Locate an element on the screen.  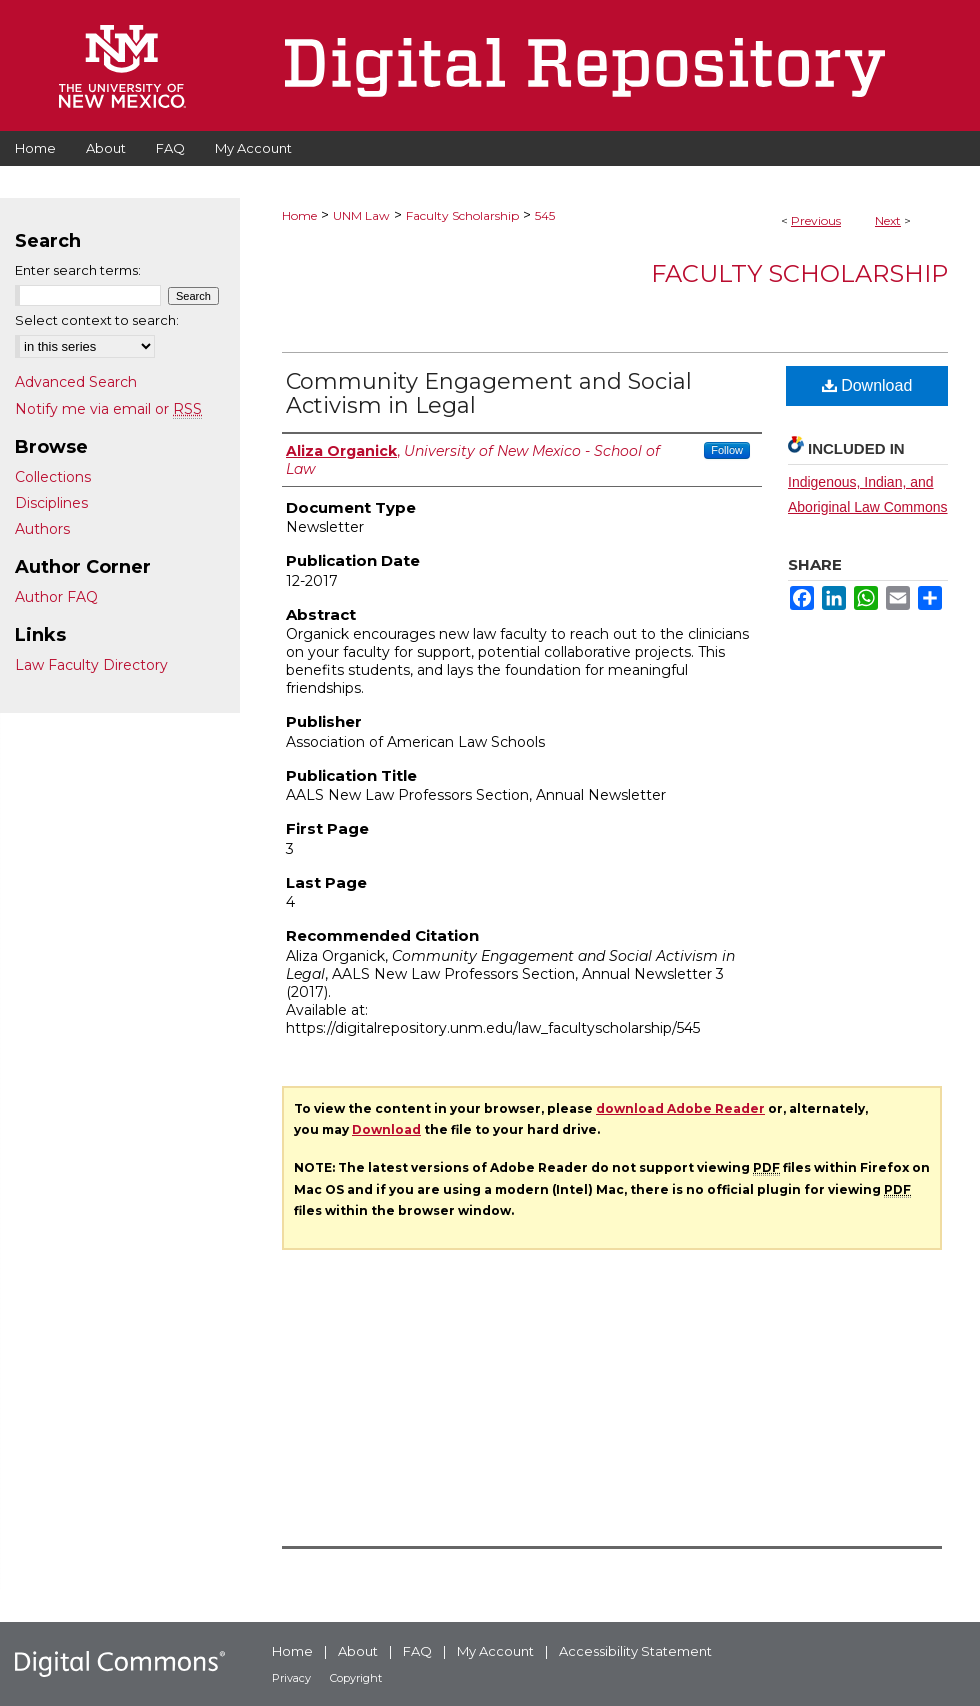
Follow is located at coordinates (727, 450).